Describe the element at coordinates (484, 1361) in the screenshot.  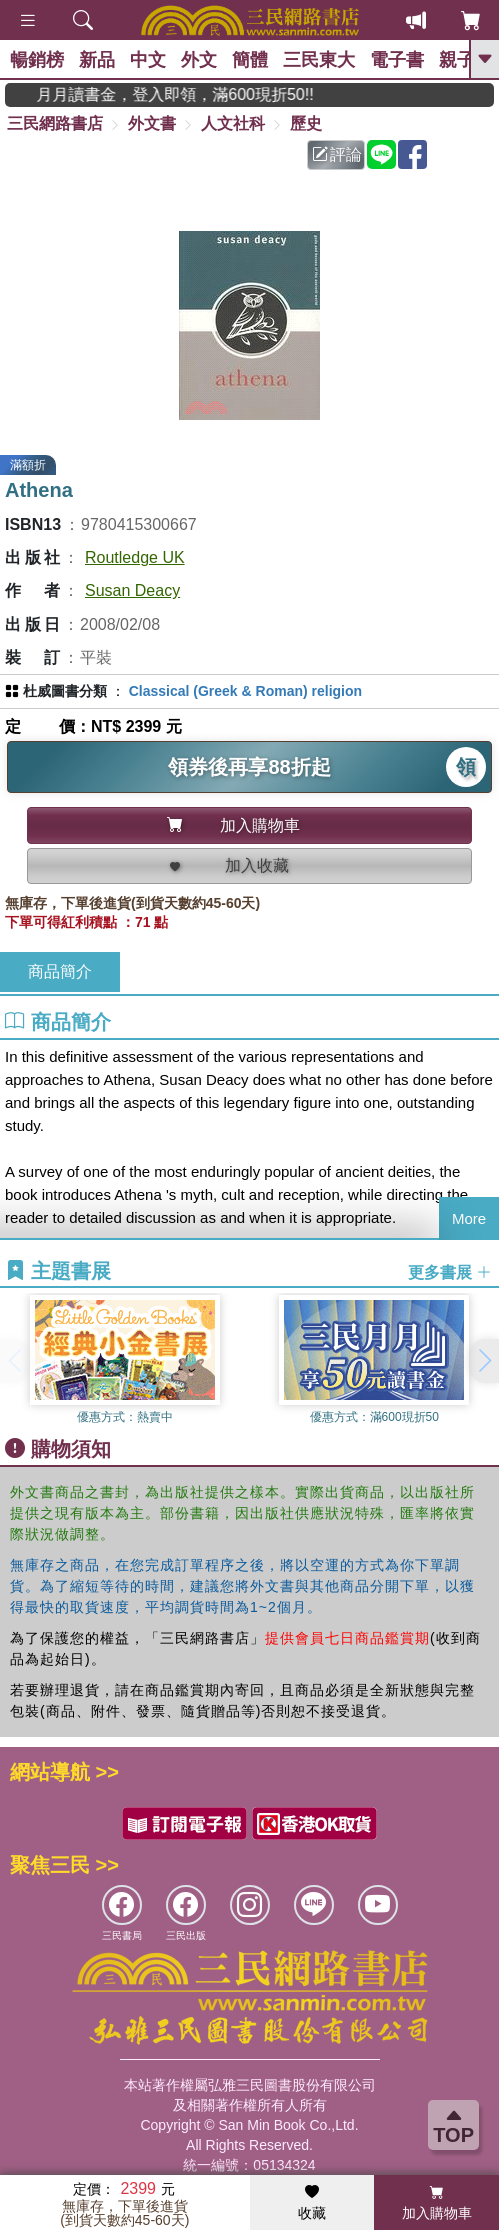
I see `[button]` at that location.